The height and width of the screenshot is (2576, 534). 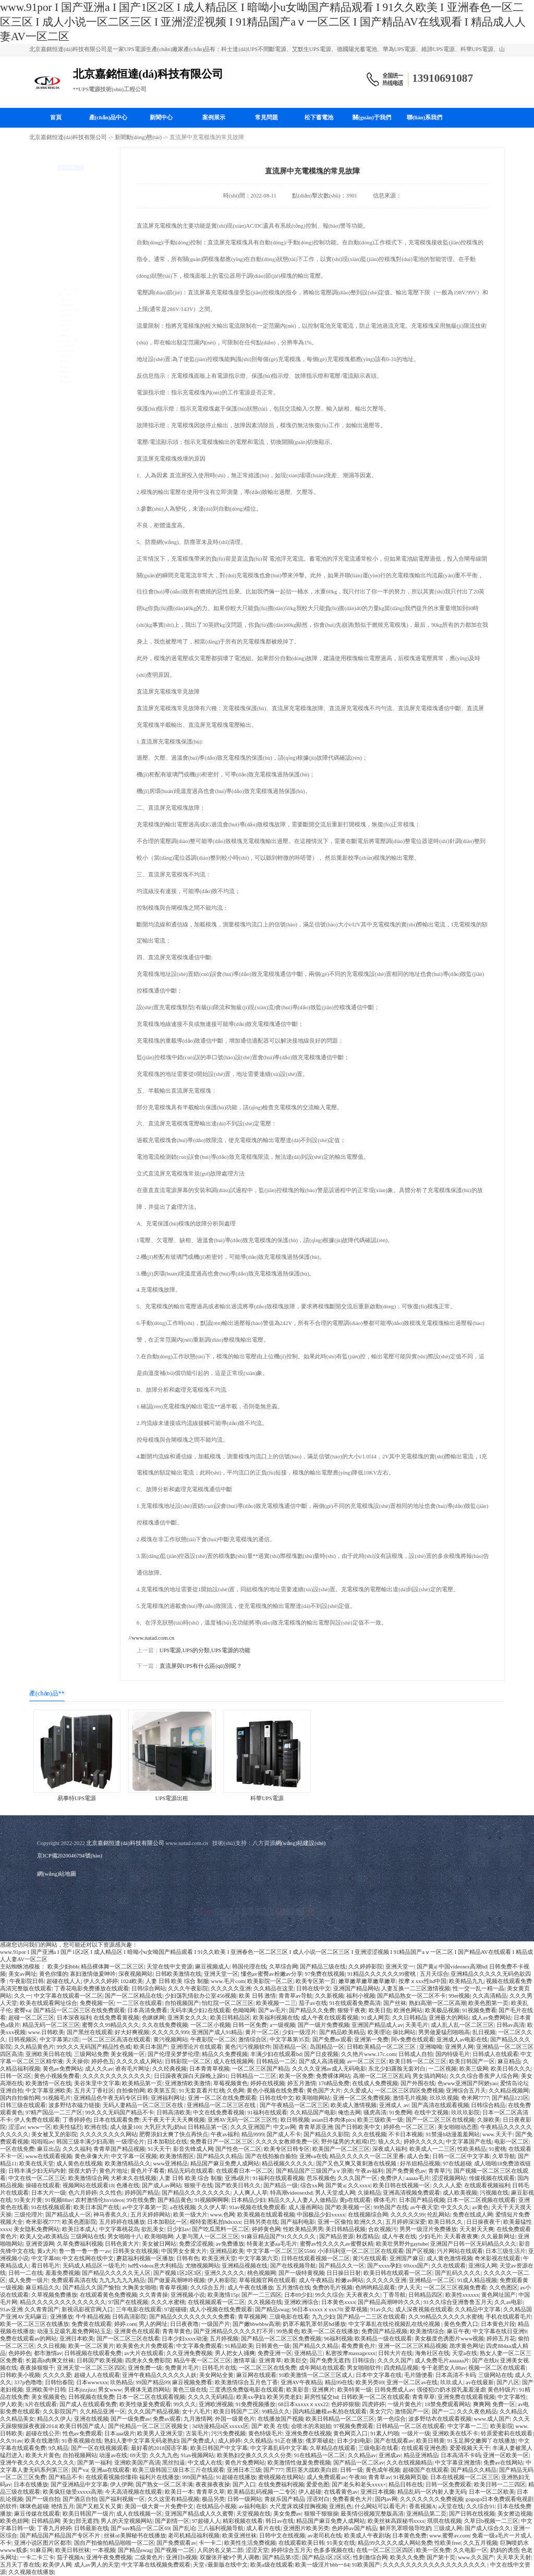 I want to click on 无码丰满少妇2在线观看, so click(x=200, y=2010).